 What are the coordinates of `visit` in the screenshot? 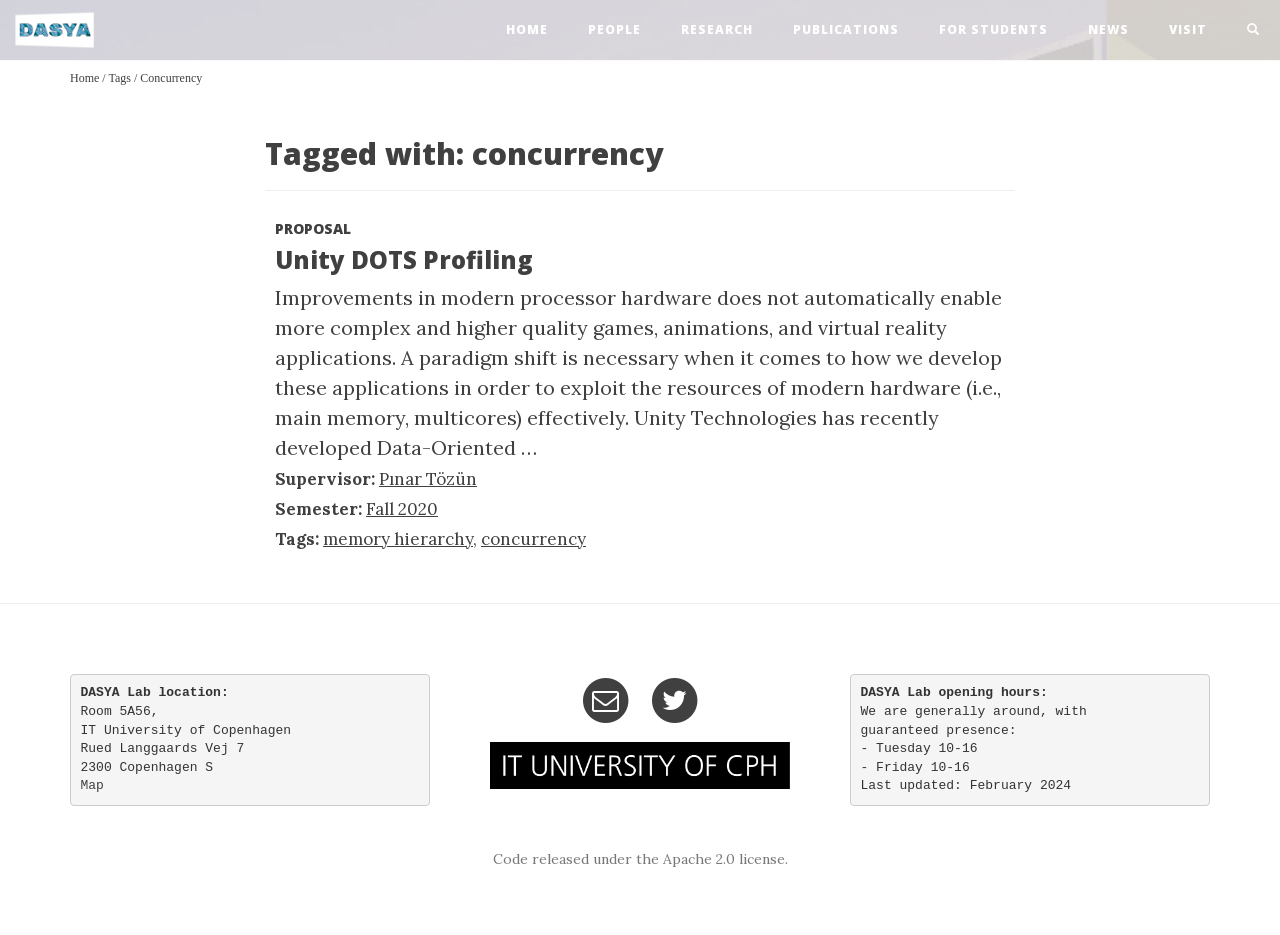 It's located at (1188, 29).